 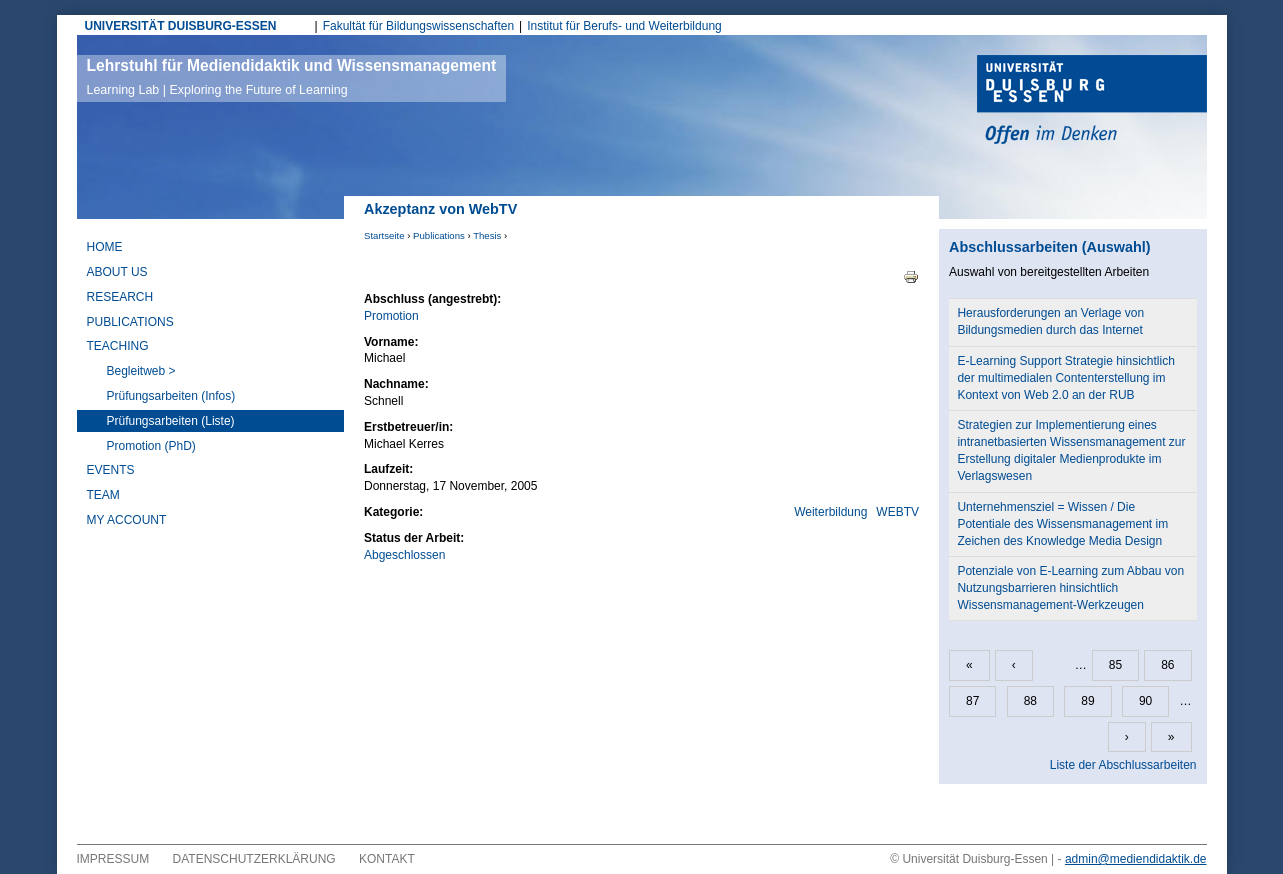 I want to click on Prüfungsarbeiten (Liste), so click(x=171, y=421).